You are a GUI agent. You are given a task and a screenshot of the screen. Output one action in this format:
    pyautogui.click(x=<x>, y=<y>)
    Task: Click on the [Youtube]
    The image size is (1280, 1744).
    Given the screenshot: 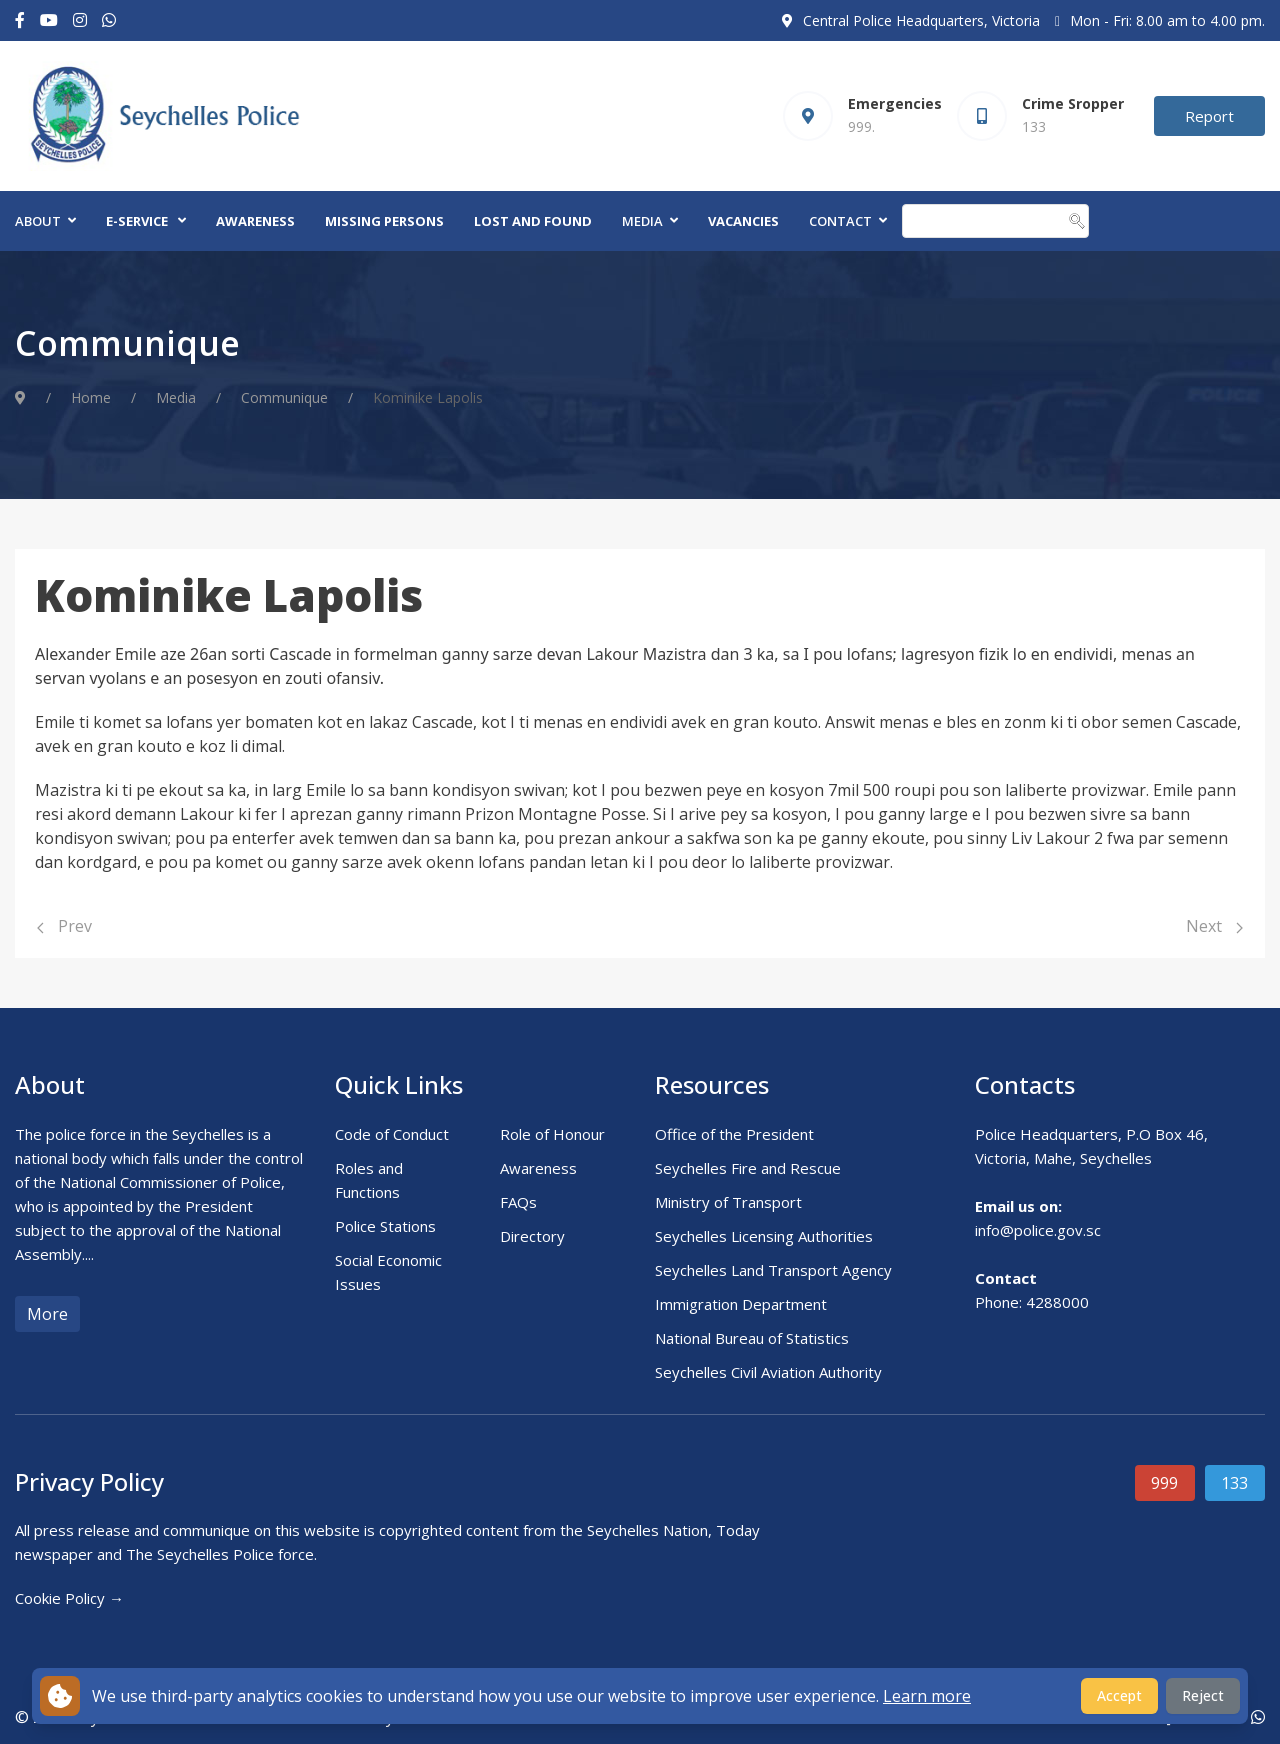 What is the action you would take?
    pyautogui.click(x=49, y=20)
    